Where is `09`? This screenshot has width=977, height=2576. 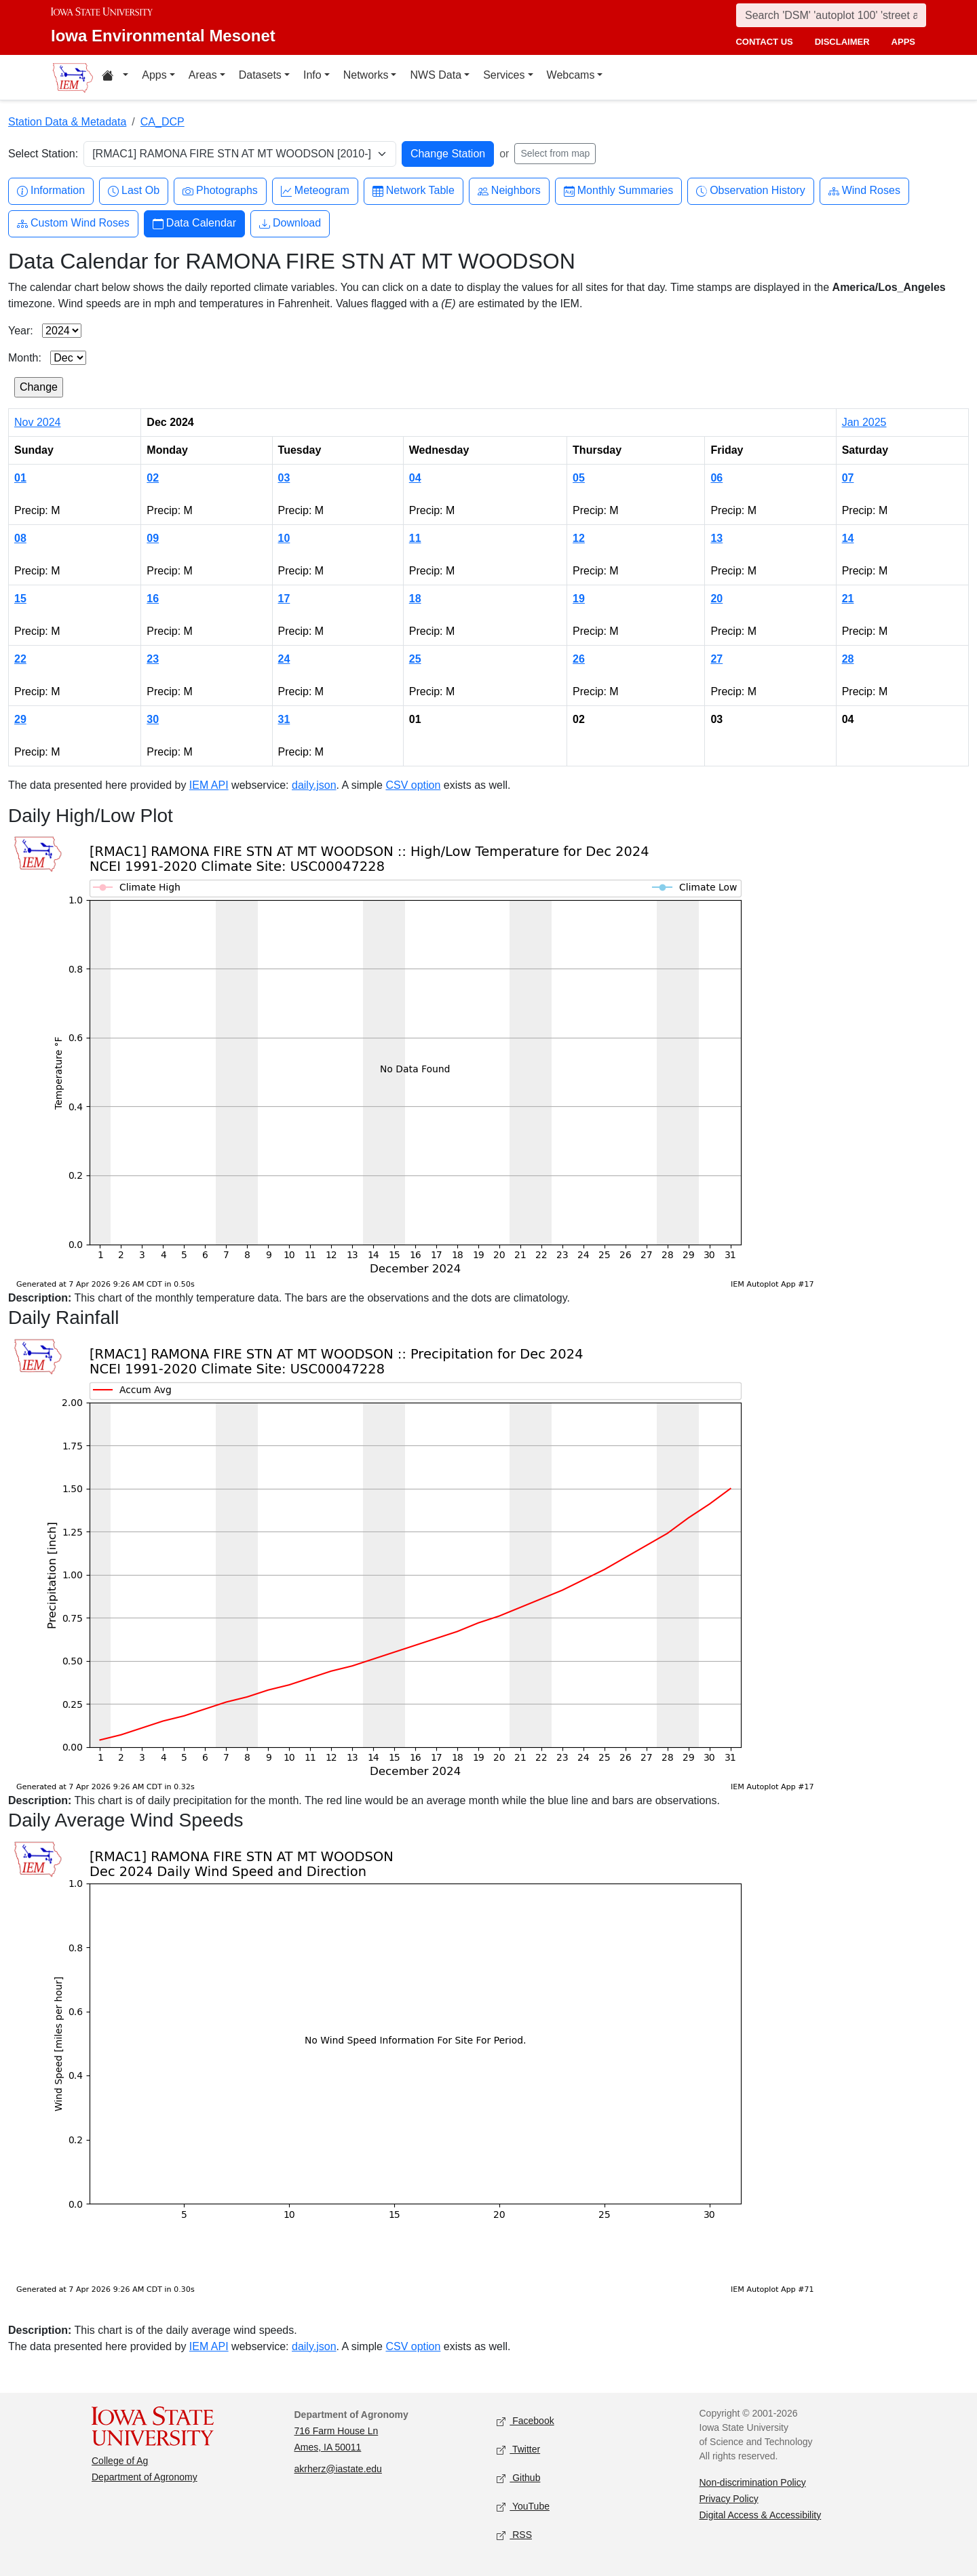
09 is located at coordinates (153, 538).